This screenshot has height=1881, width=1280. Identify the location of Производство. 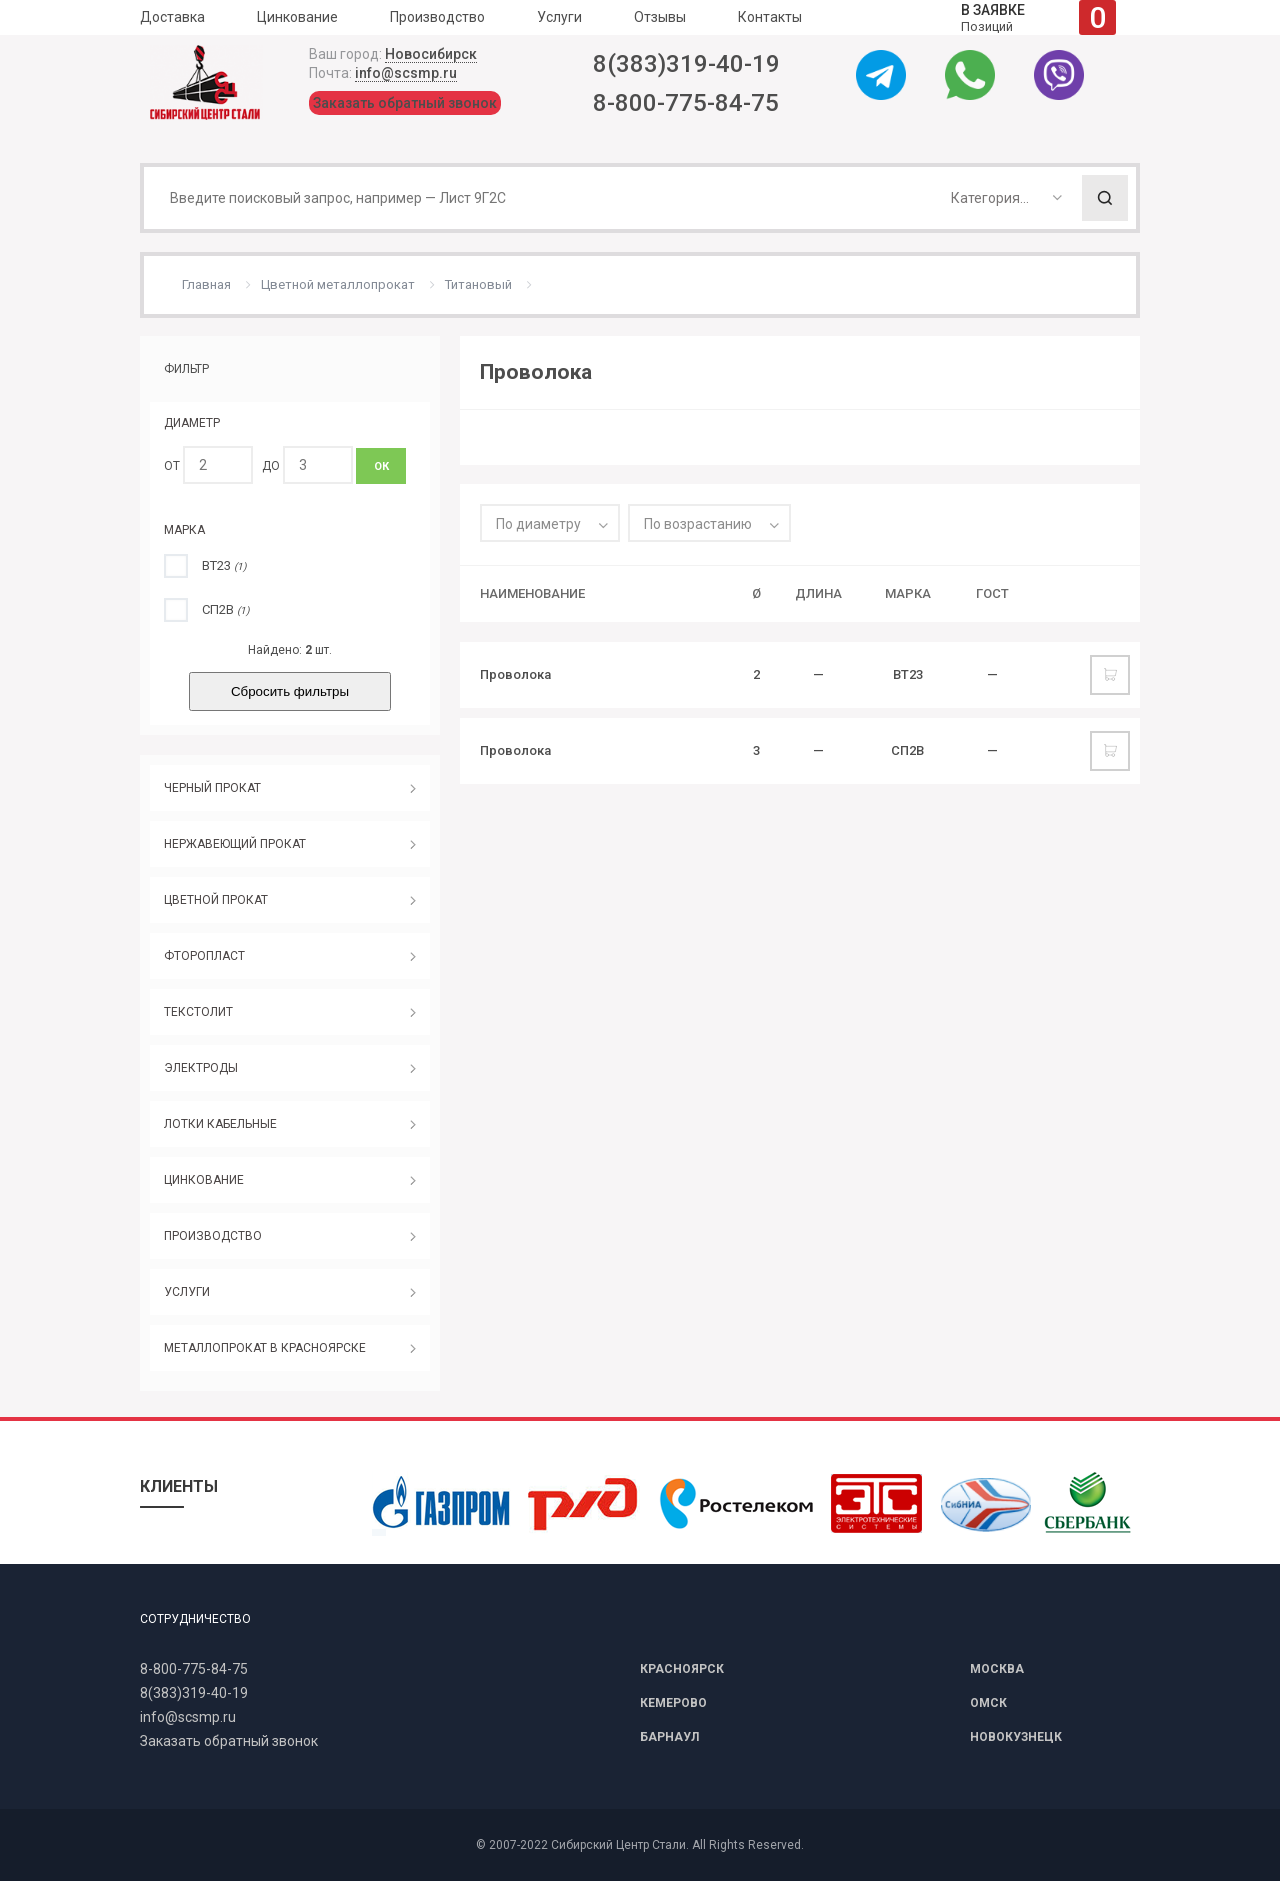
(437, 17).